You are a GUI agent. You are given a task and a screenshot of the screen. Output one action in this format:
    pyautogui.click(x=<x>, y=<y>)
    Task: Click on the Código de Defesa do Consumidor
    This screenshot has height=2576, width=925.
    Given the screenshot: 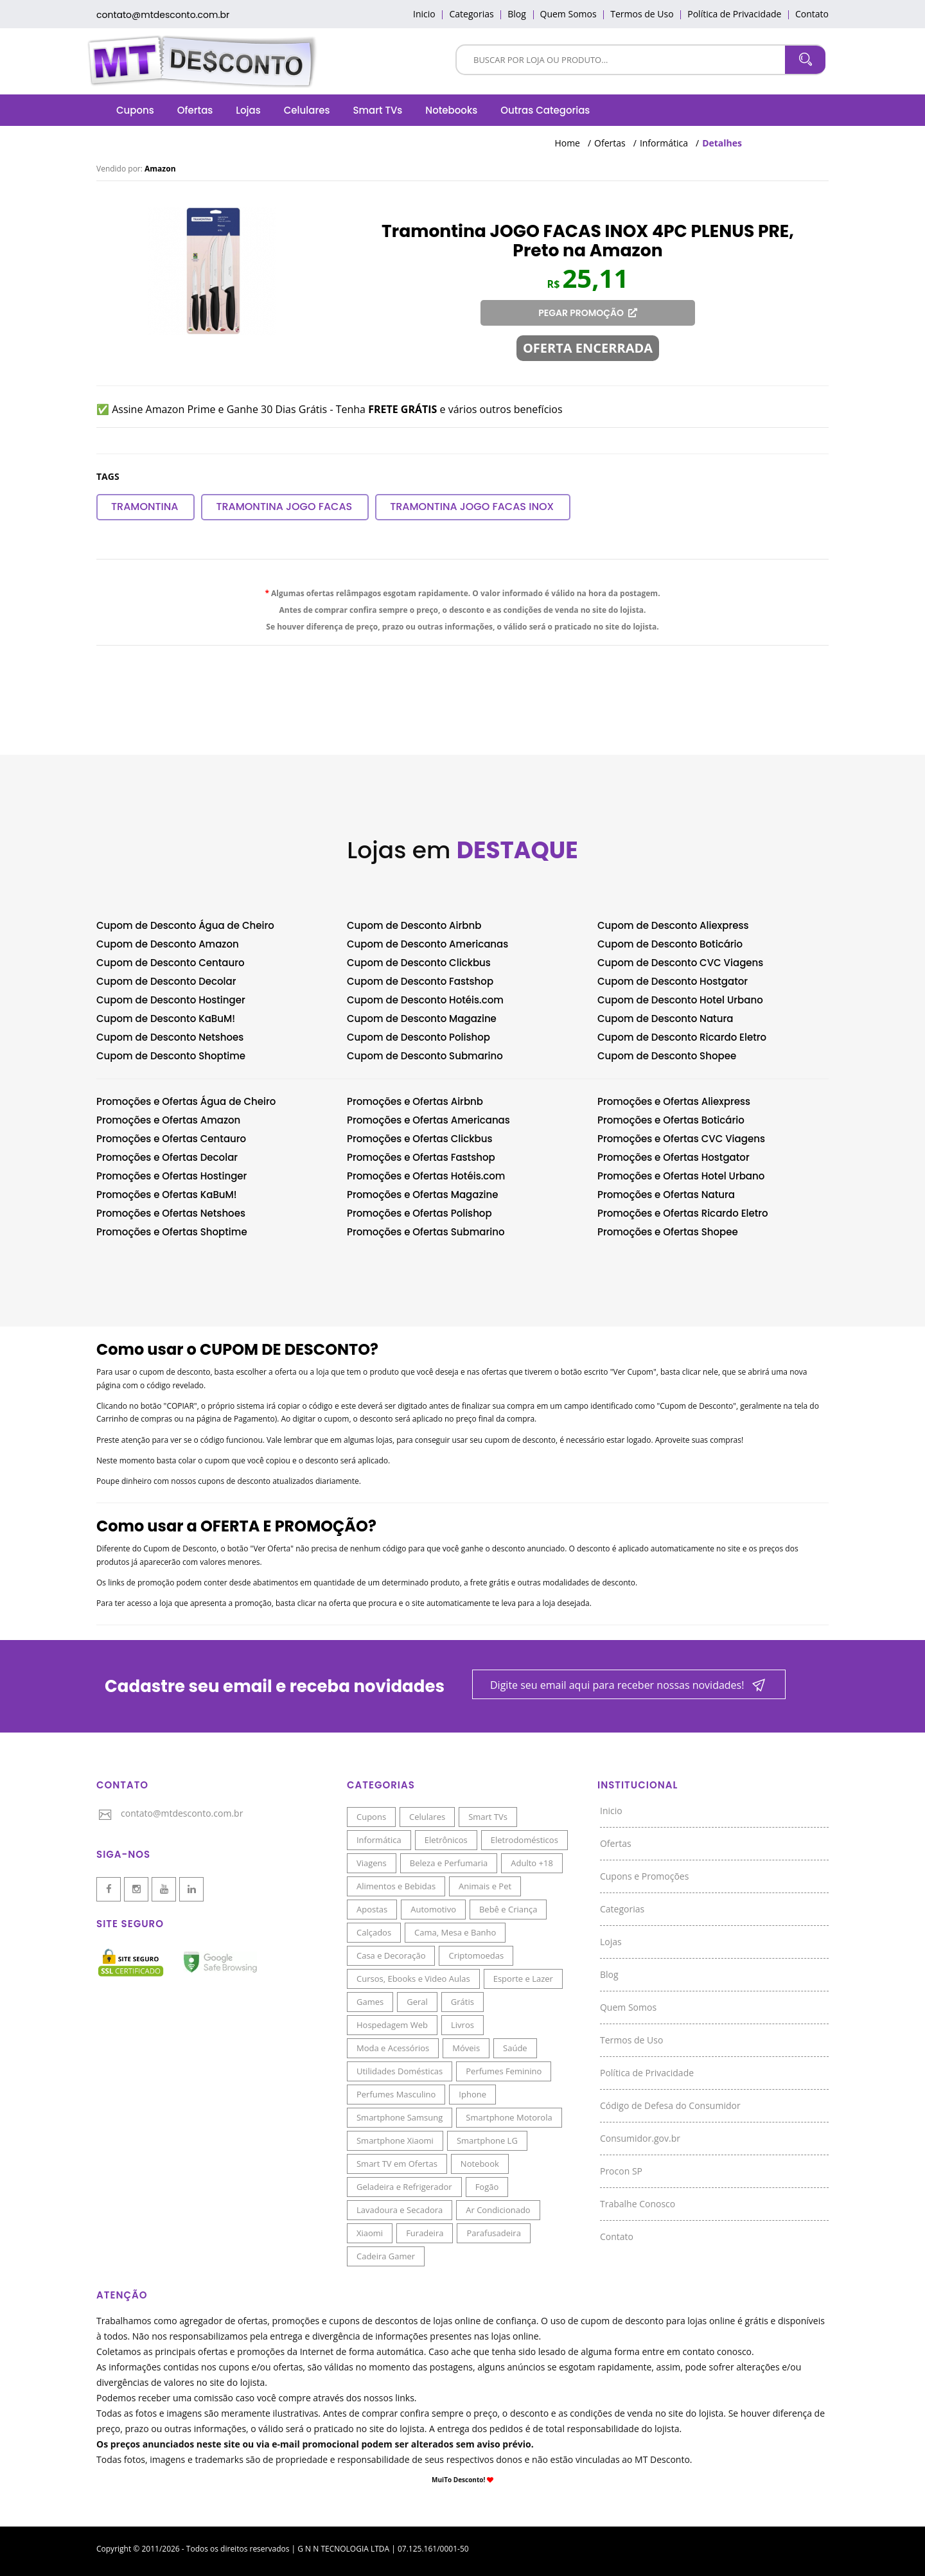 What is the action you would take?
    pyautogui.click(x=670, y=2105)
    